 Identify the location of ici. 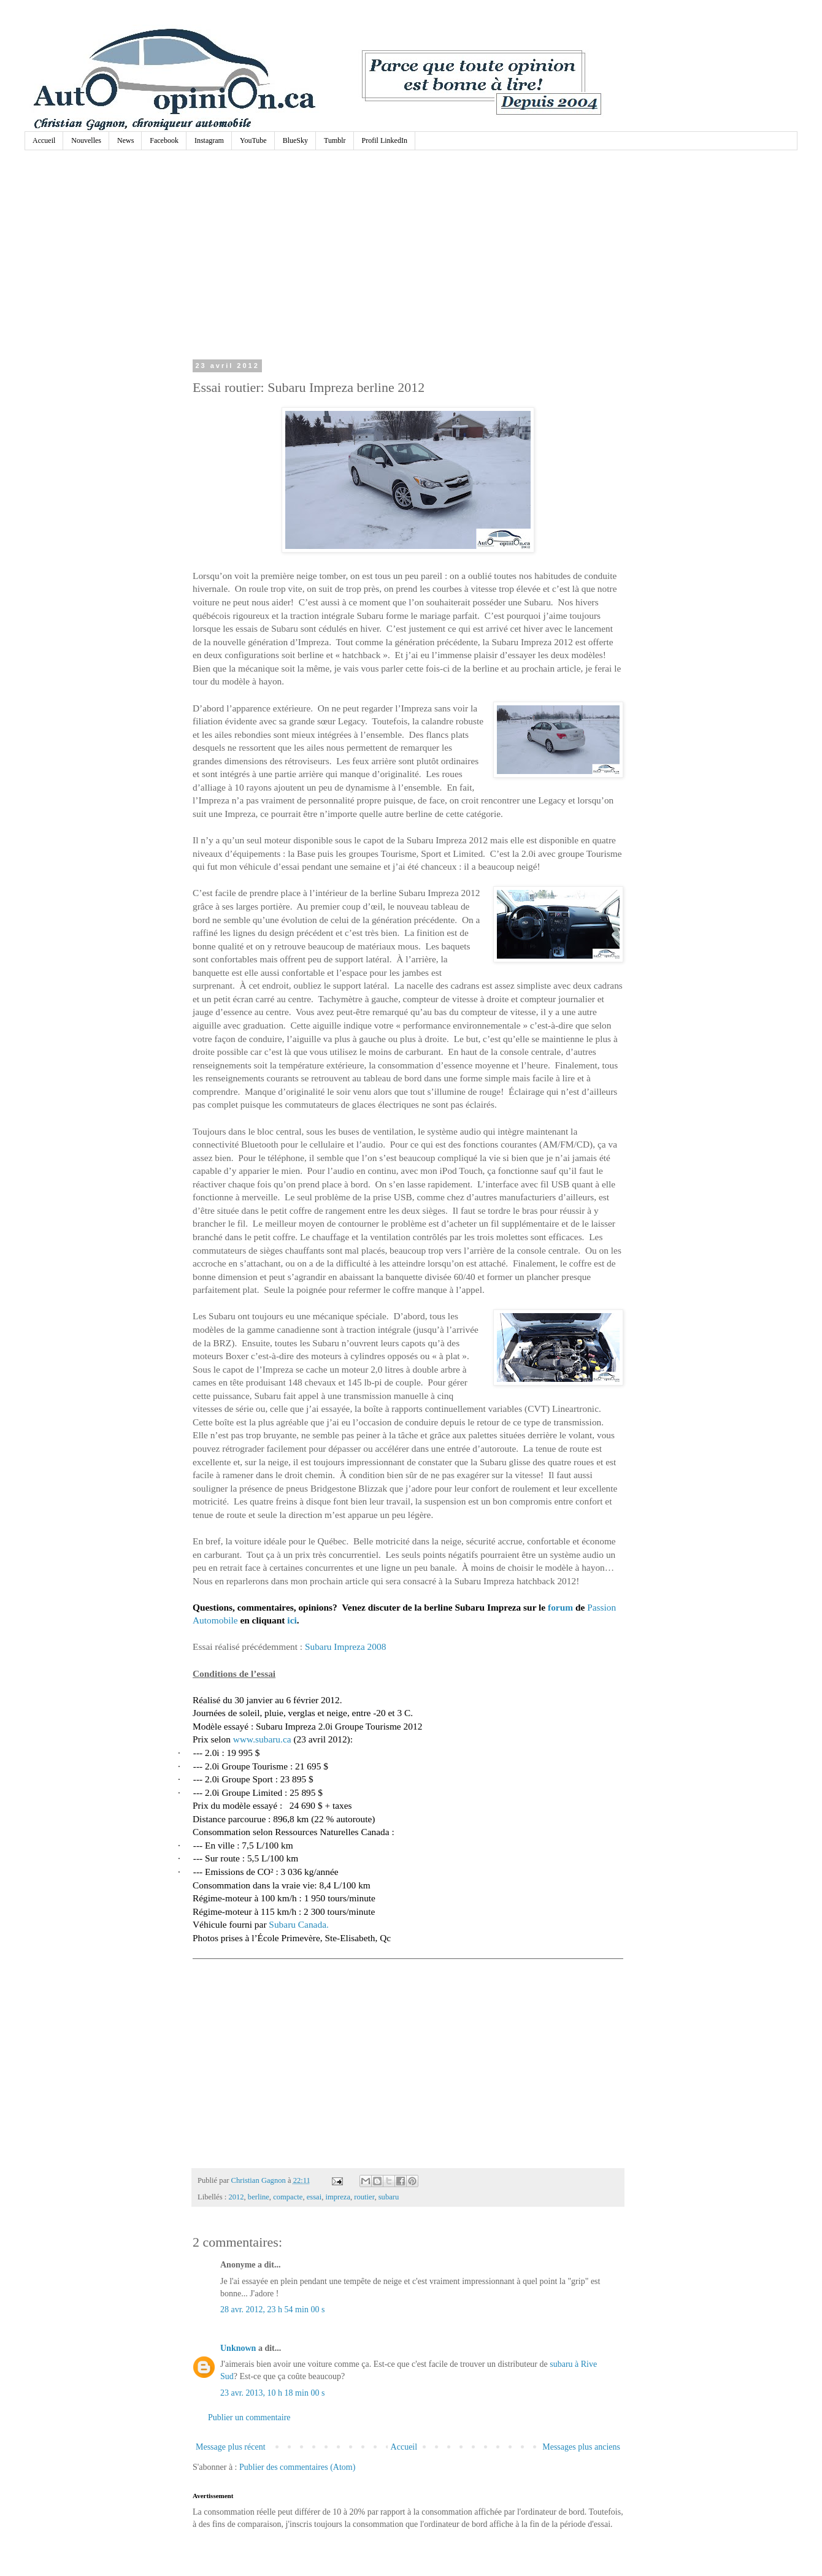
(291, 1620).